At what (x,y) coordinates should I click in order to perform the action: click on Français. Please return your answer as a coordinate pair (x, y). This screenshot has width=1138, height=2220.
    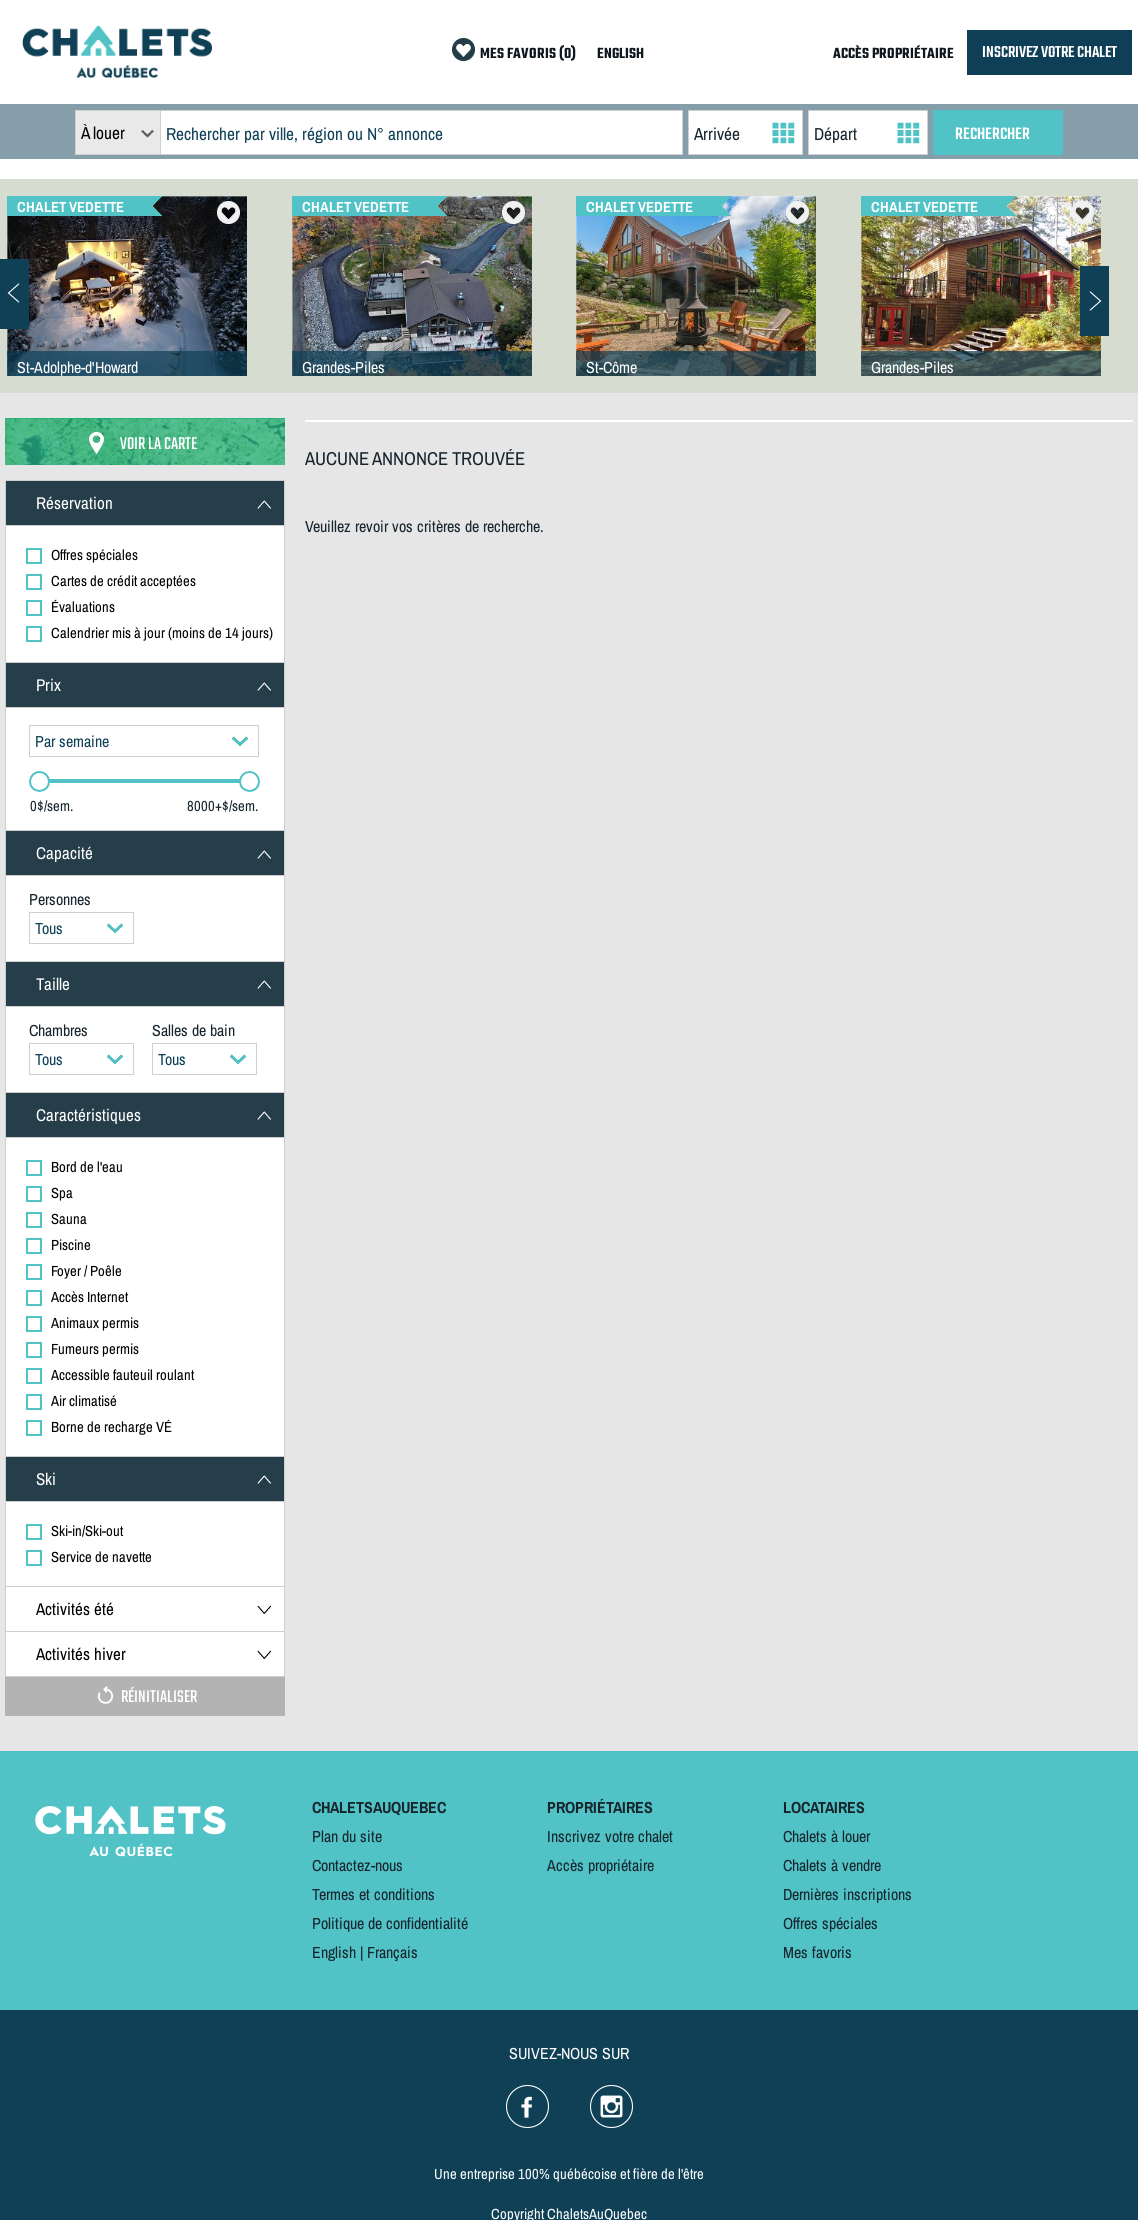
    Looking at the image, I should click on (392, 1952).